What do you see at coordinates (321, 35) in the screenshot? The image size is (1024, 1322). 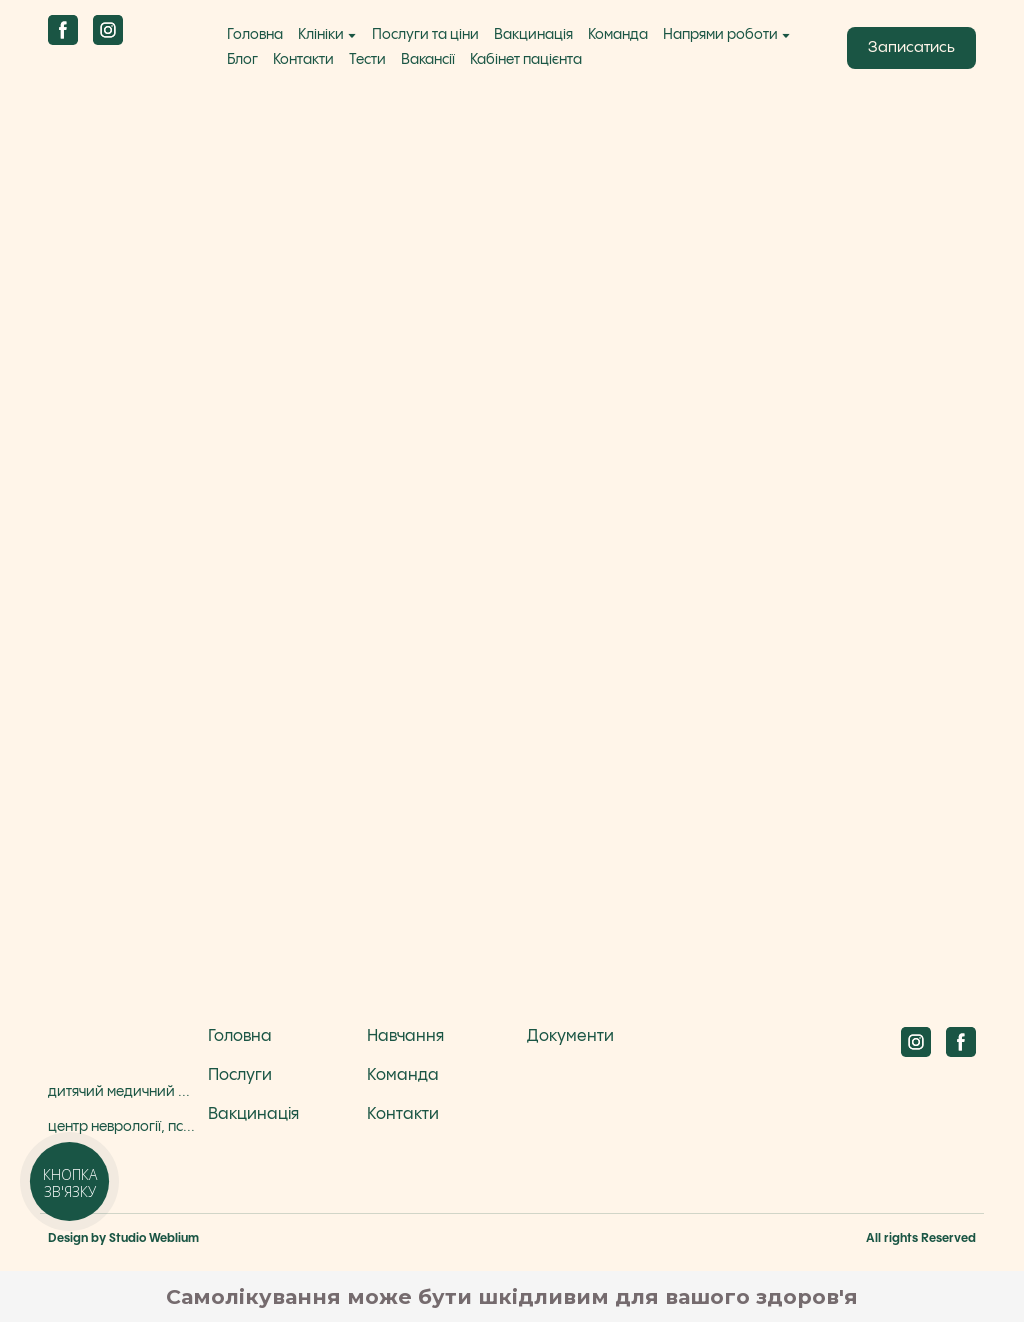 I see `Клініки` at bounding box center [321, 35].